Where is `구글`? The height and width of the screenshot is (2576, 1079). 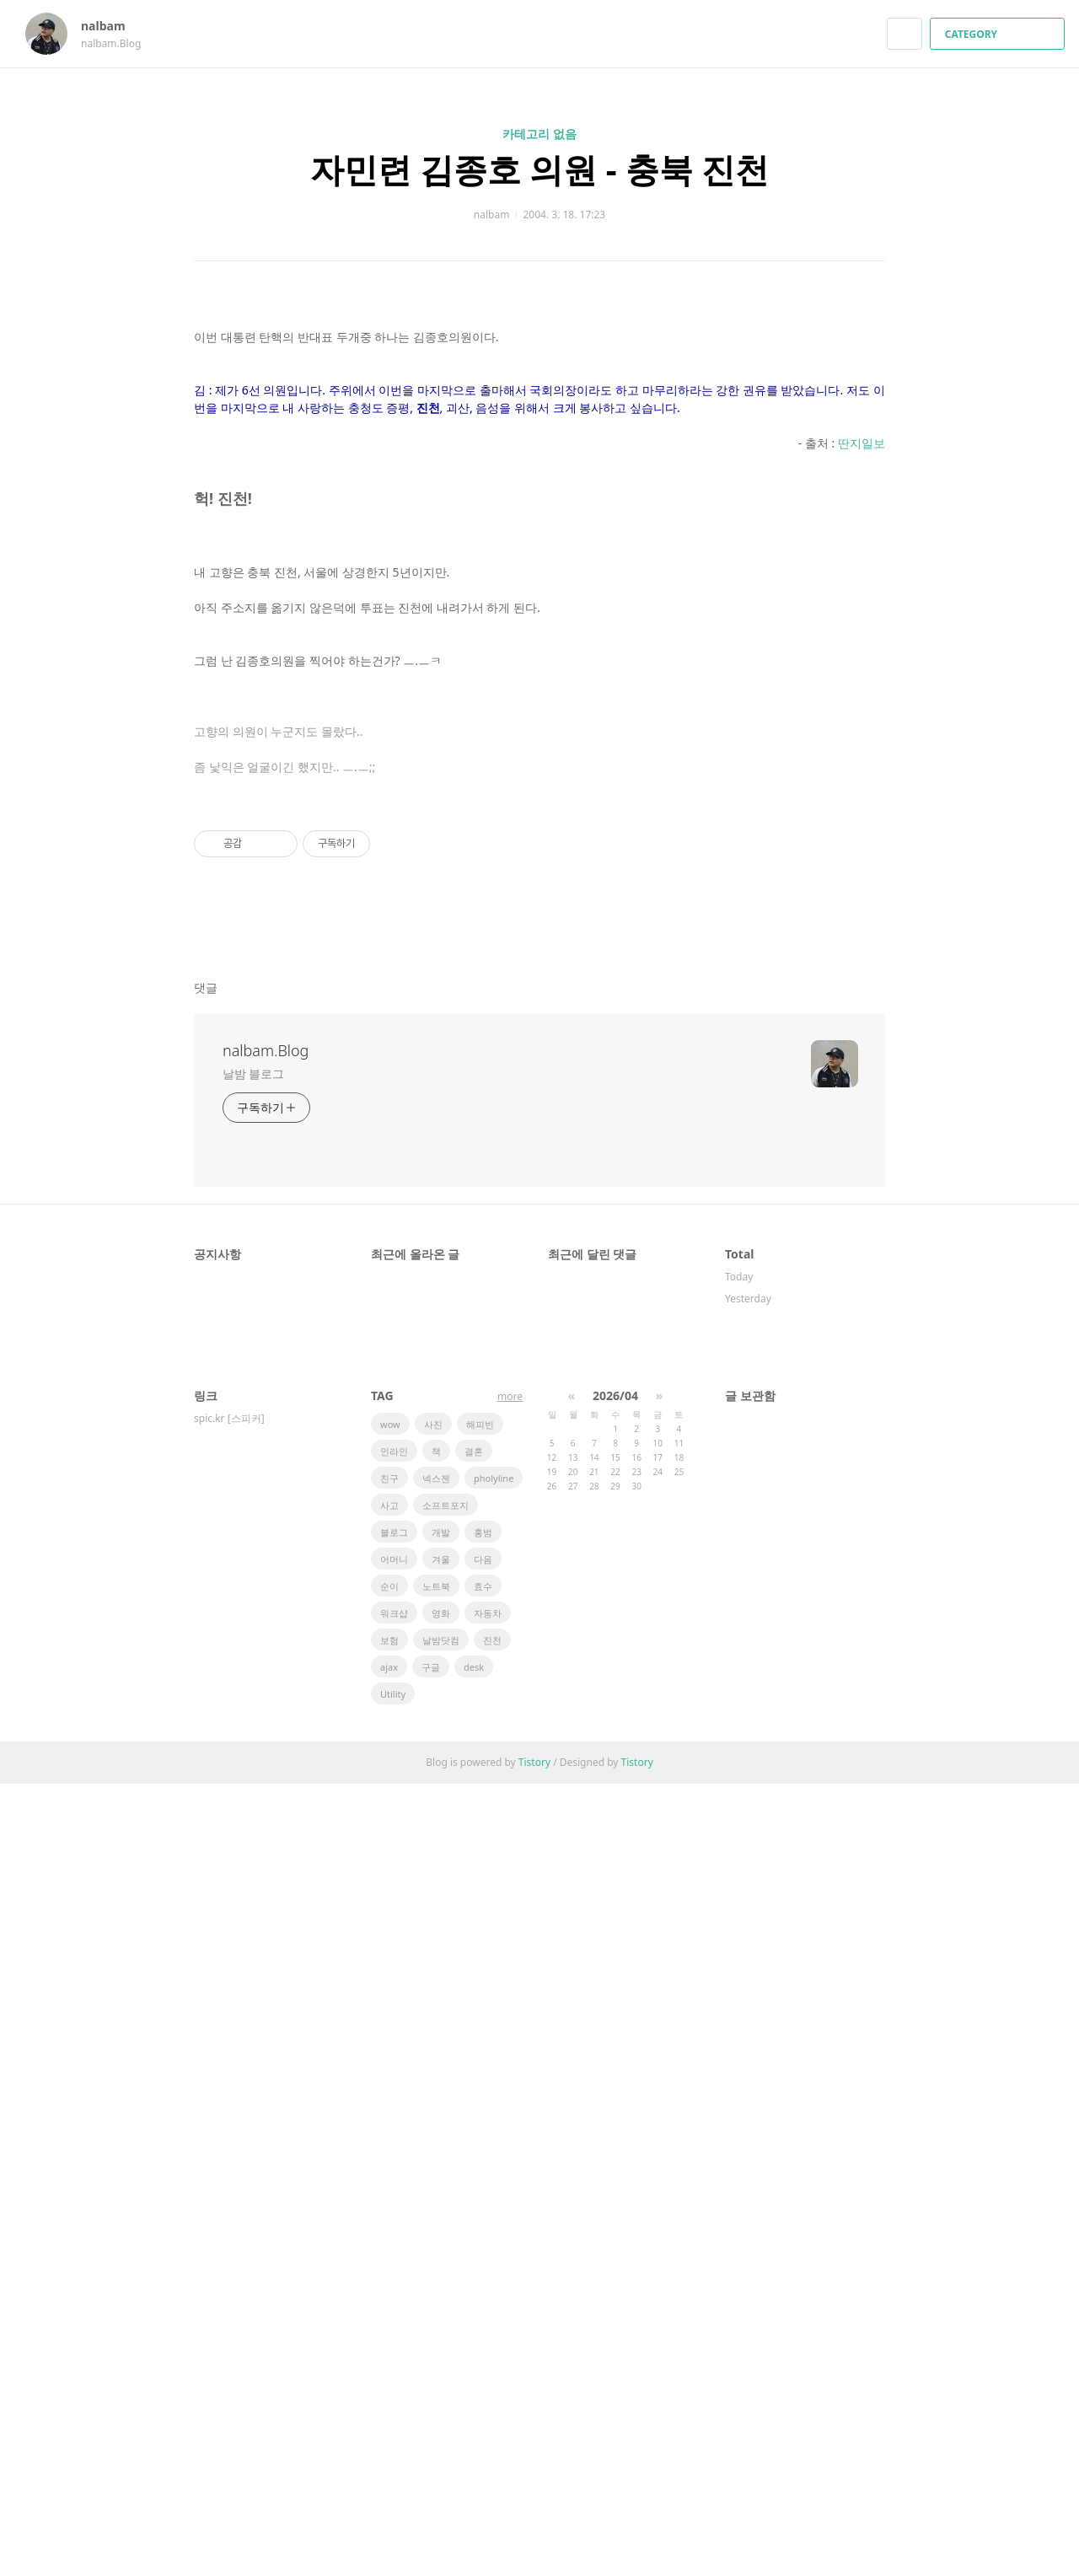
구글 is located at coordinates (430, 2459).